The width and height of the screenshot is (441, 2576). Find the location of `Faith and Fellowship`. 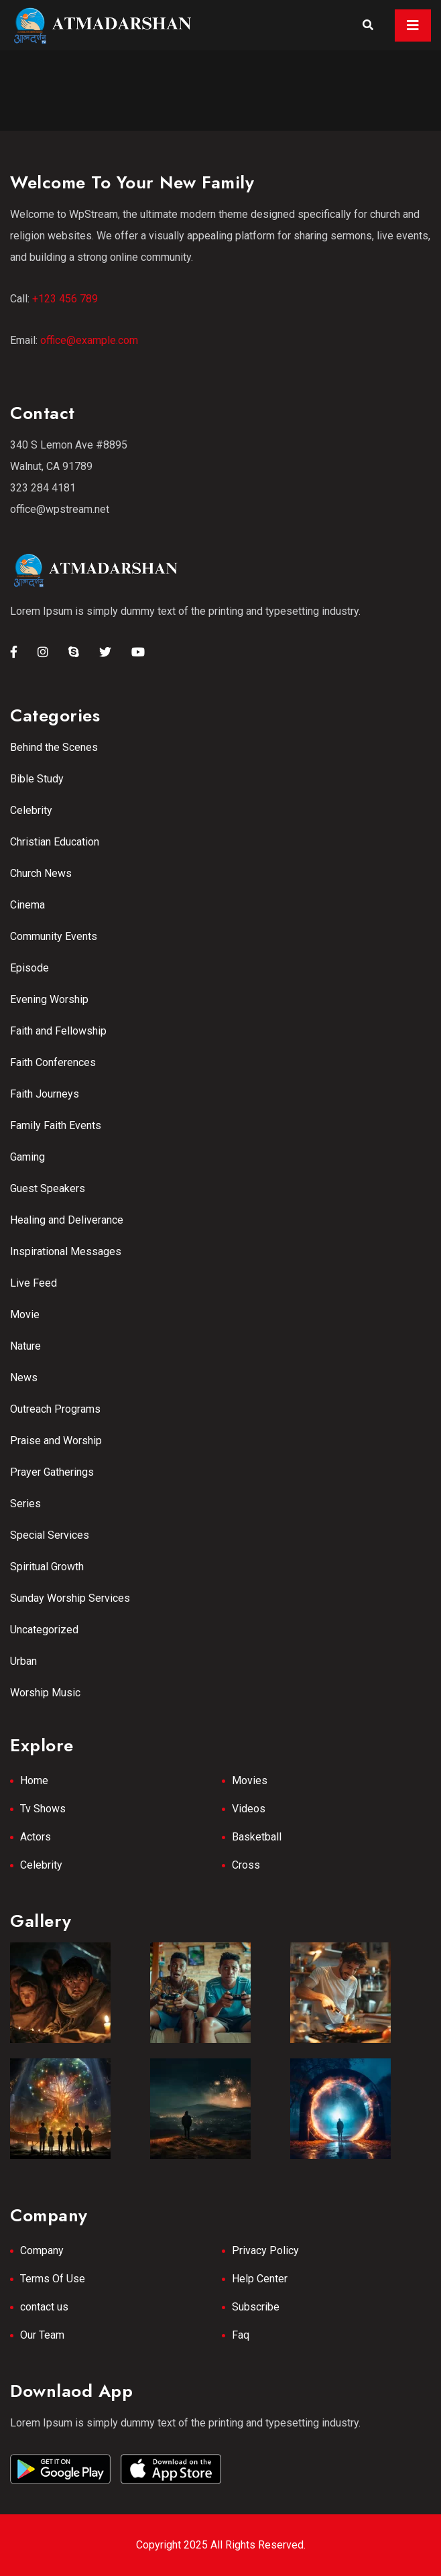

Faith and Fellowship is located at coordinates (58, 1030).